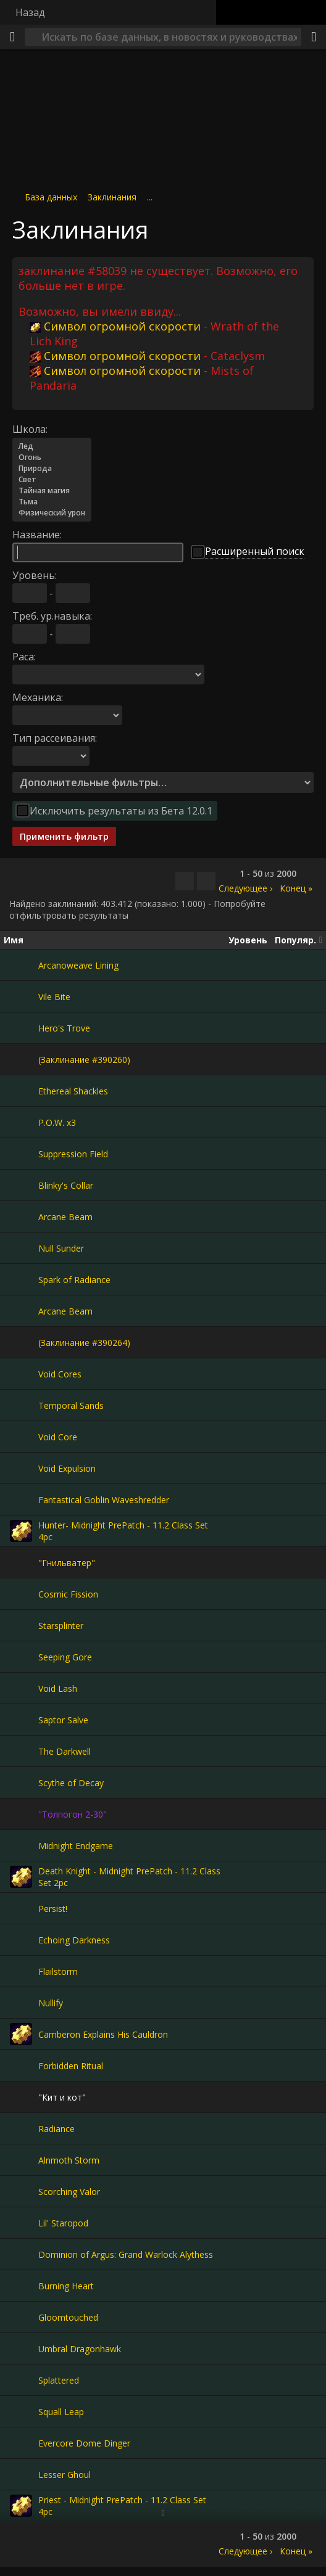 Image resolution: width=326 pixels, height=2576 pixels. Describe the element at coordinates (64, 1751) in the screenshot. I see `The Darkwell` at that location.